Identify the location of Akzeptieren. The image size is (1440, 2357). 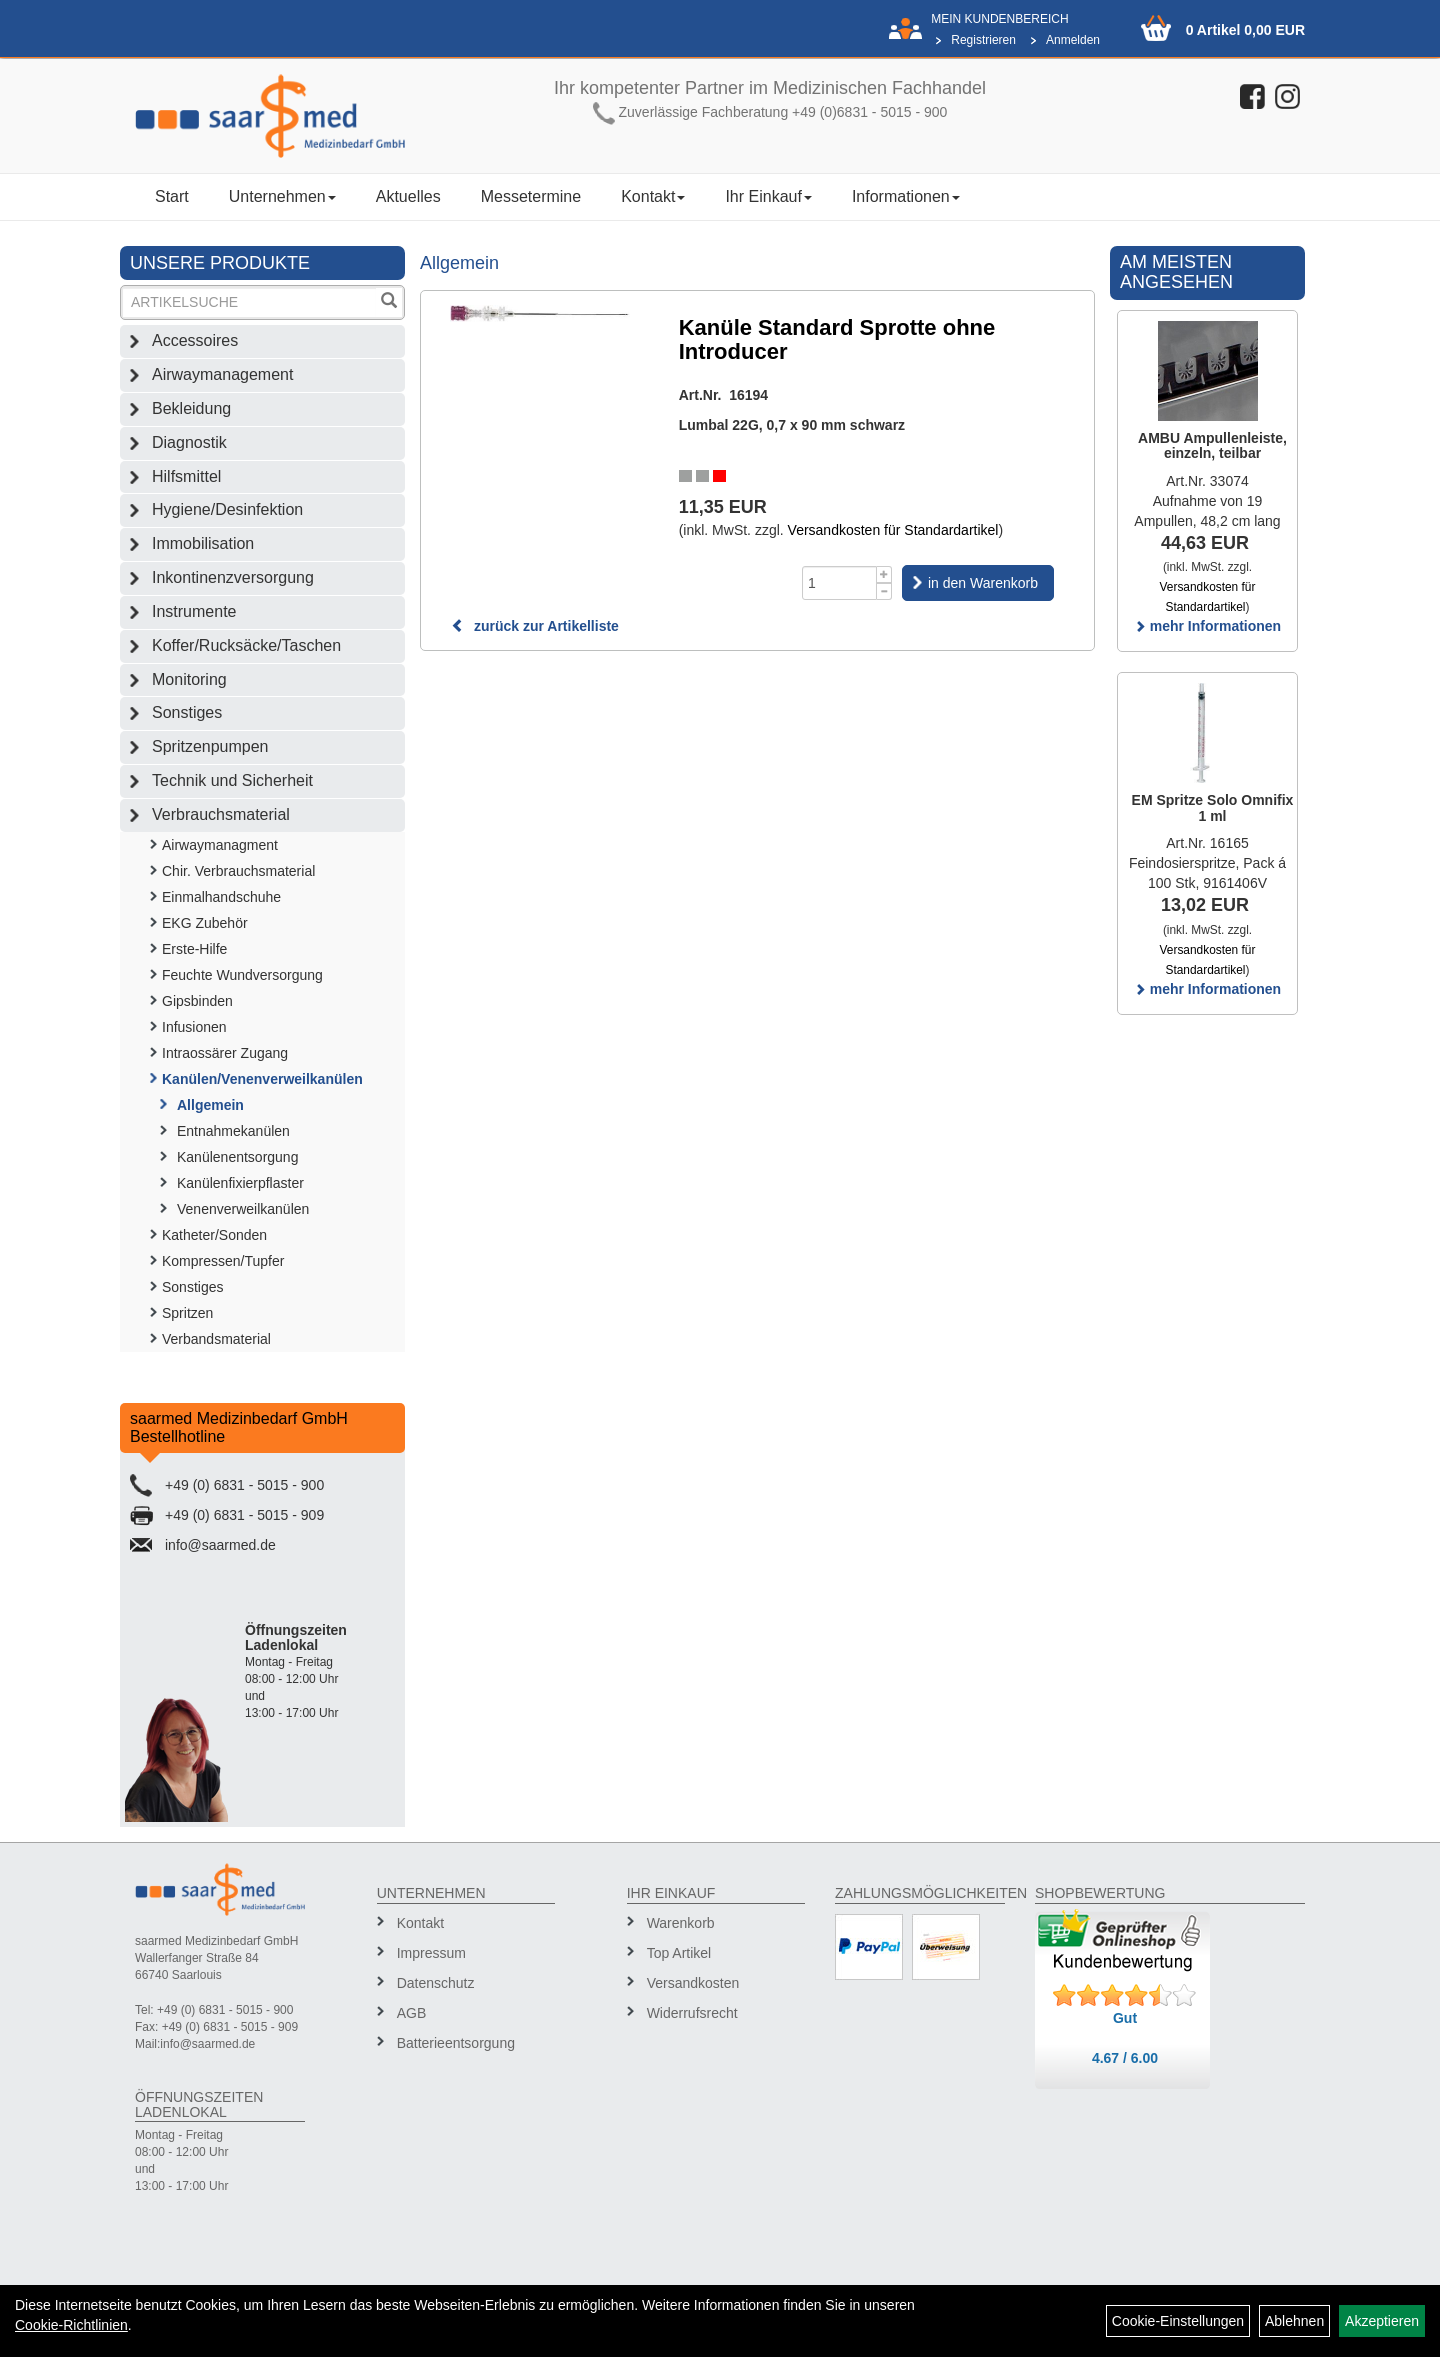
(1382, 2321).